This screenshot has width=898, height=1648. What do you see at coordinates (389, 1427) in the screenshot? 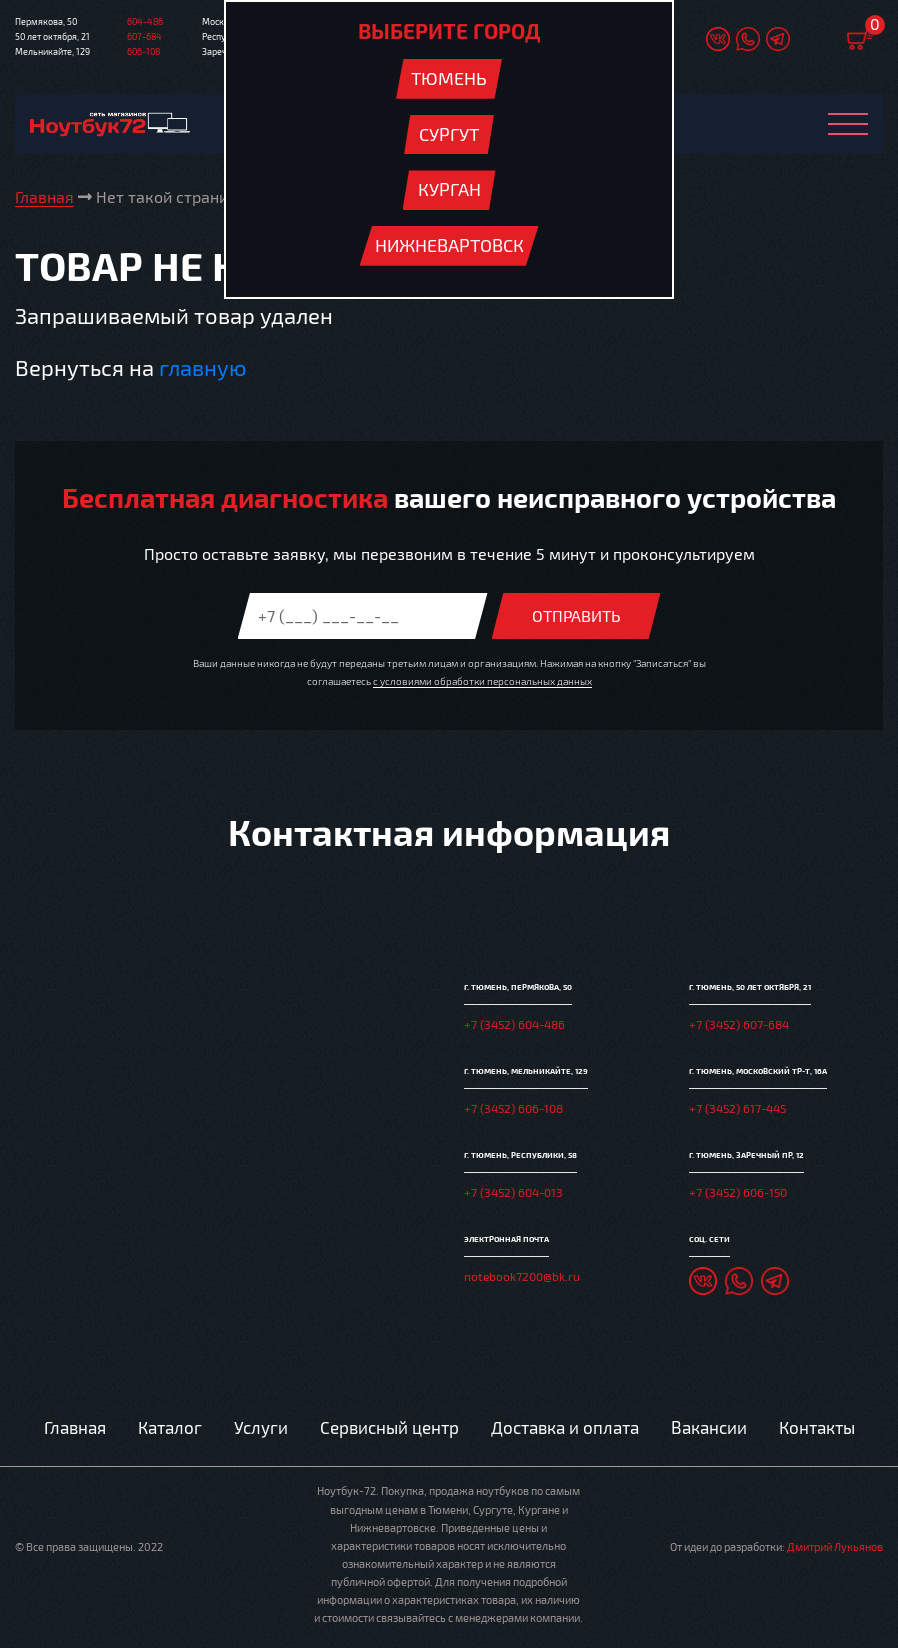
I see `Сервисный центр` at bounding box center [389, 1427].